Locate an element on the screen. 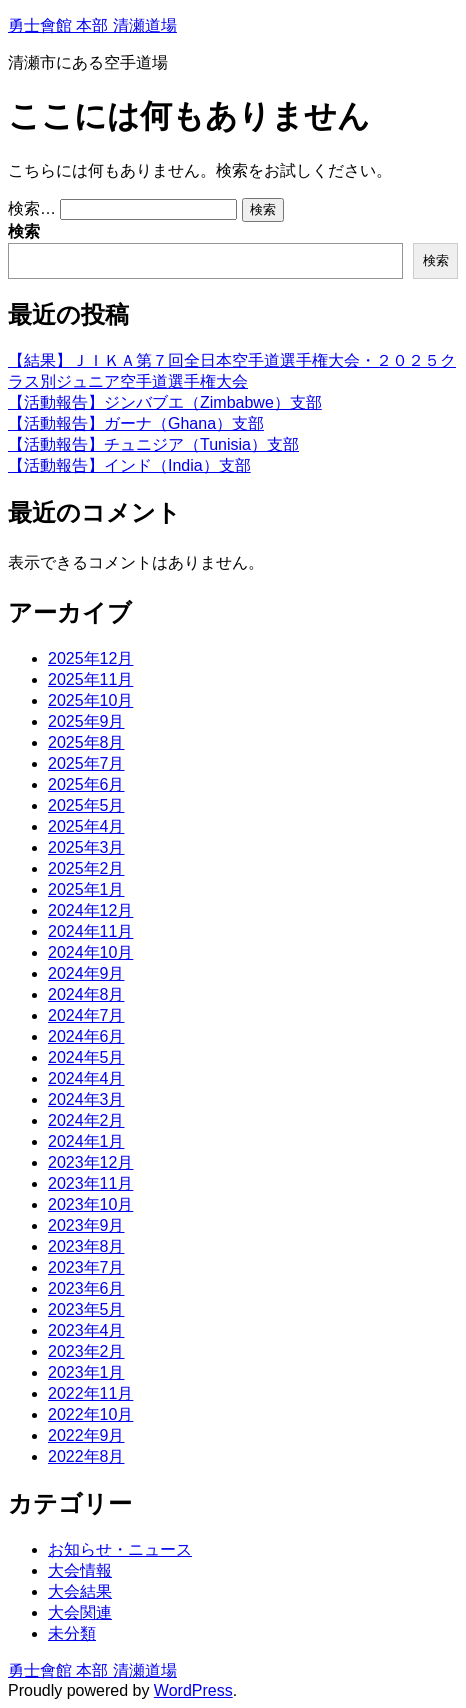  2025年2月 is located at coordinates (86, 868).